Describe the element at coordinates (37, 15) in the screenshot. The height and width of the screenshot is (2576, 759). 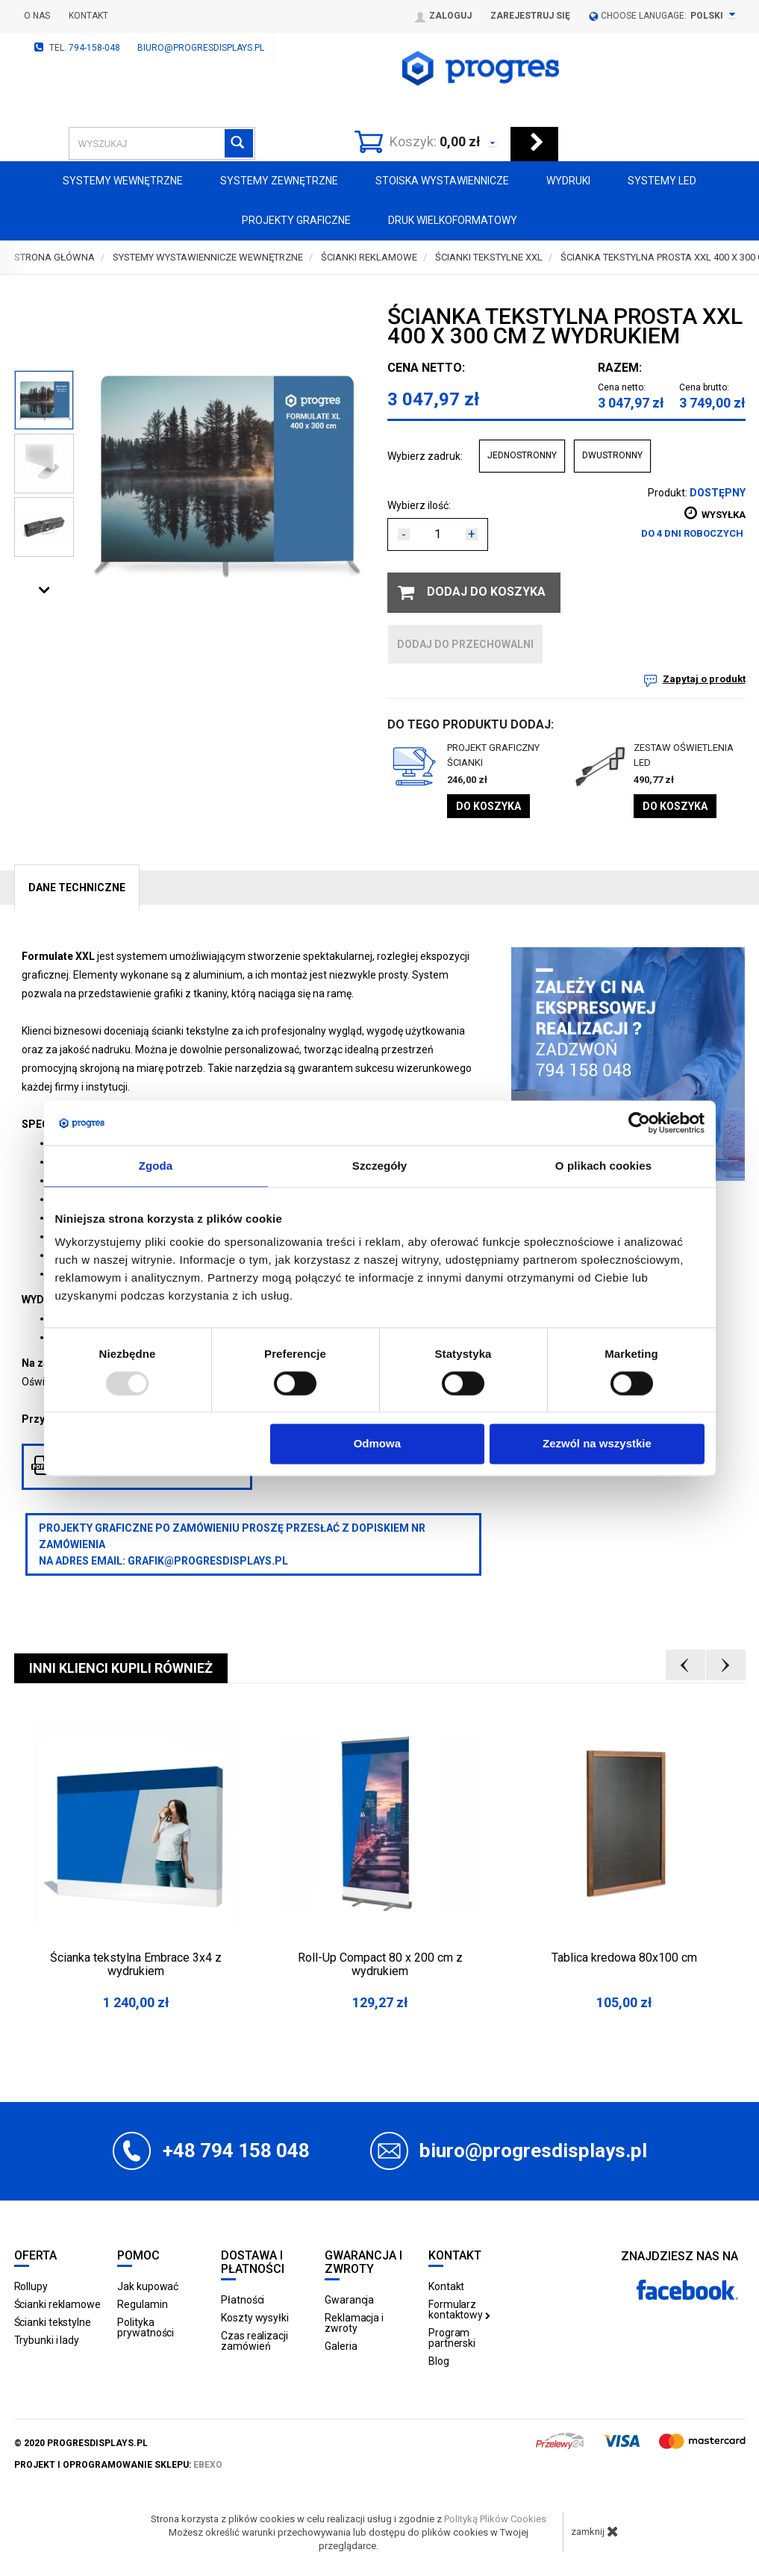
I see `O nas` at that location.